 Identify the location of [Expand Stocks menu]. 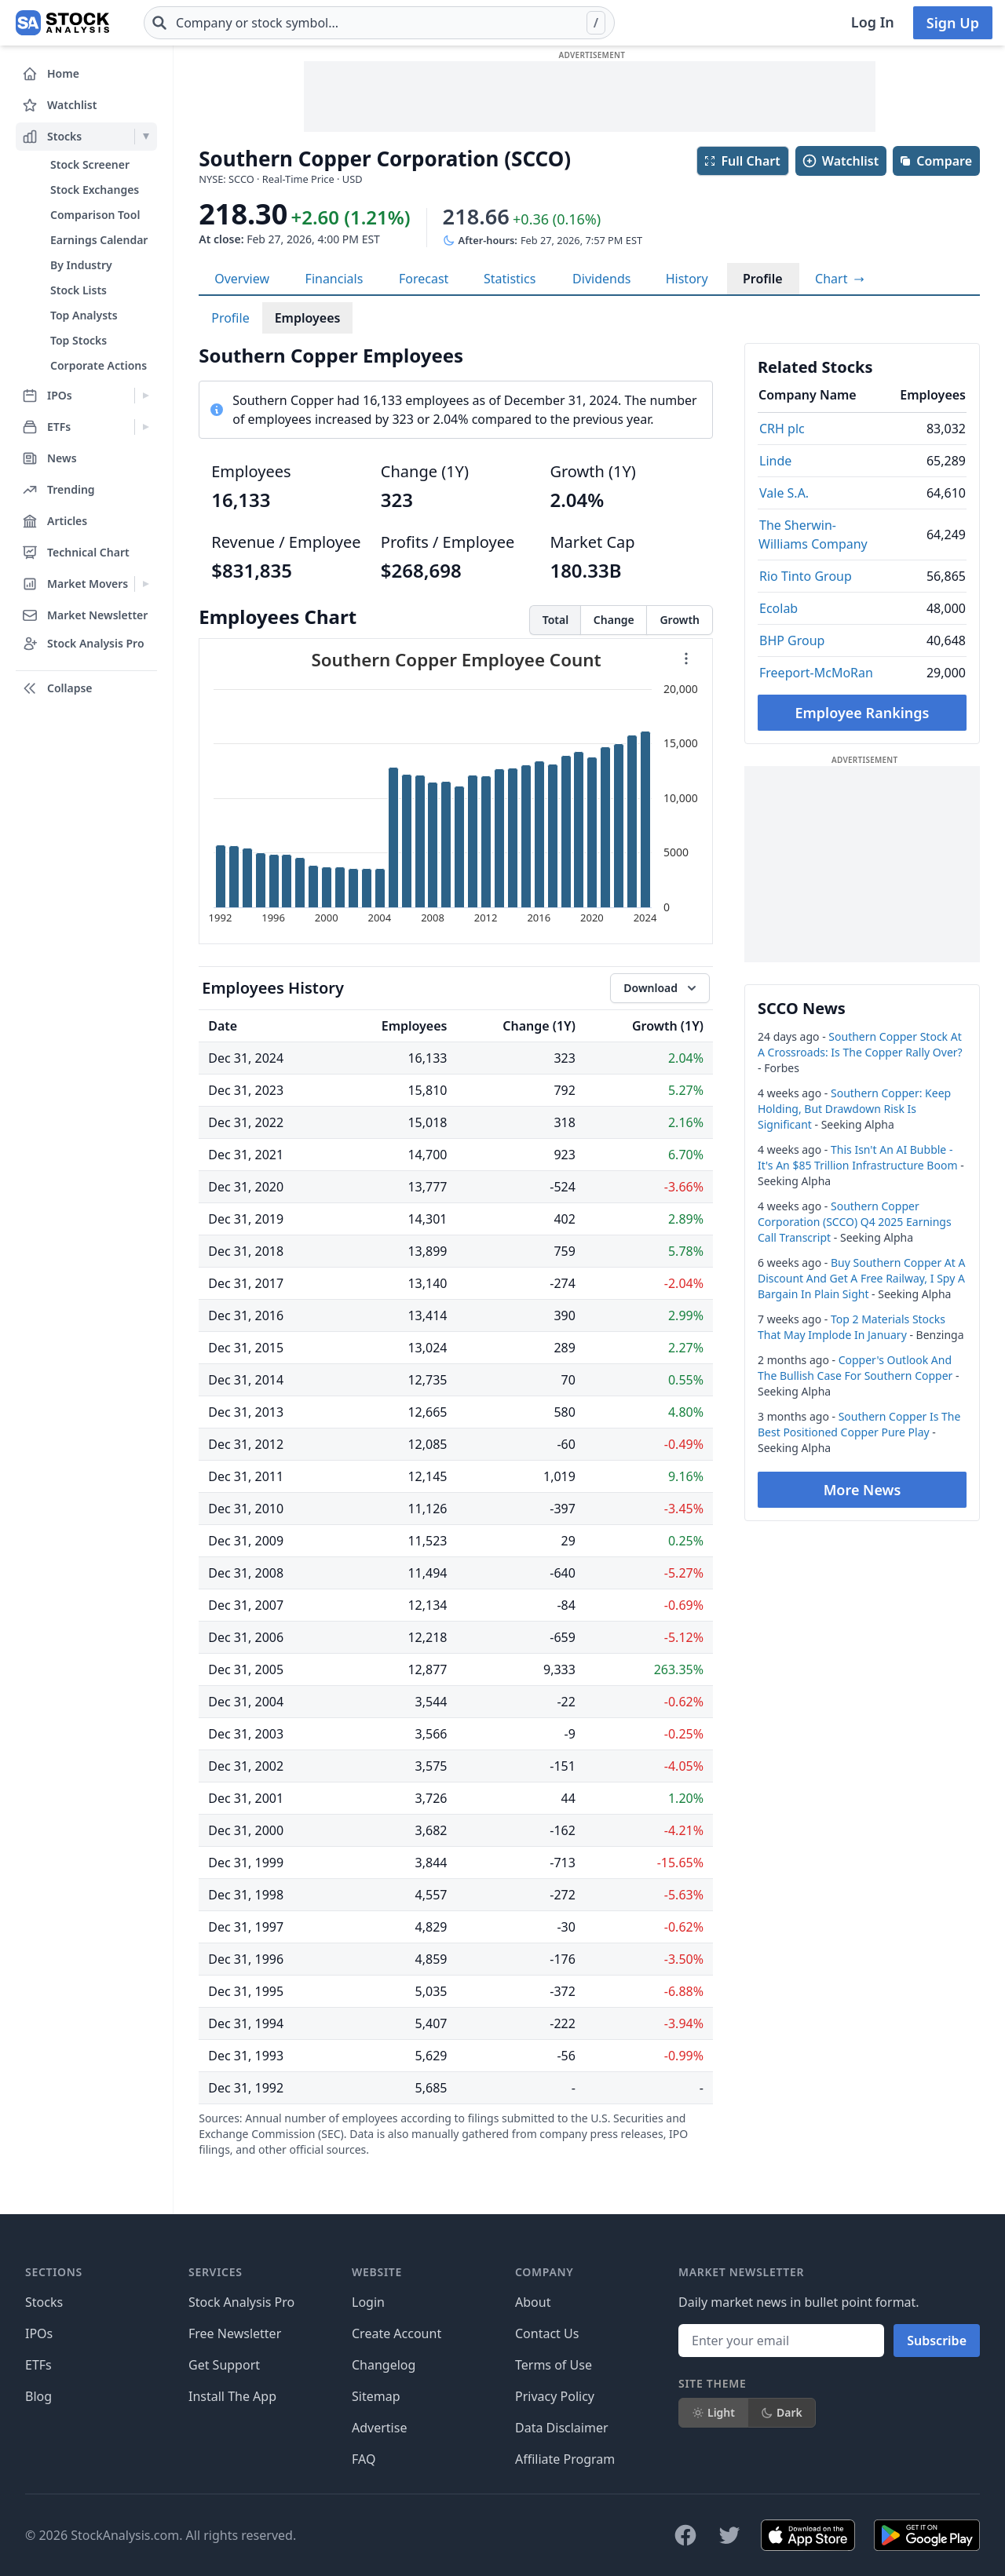
(145, 136).